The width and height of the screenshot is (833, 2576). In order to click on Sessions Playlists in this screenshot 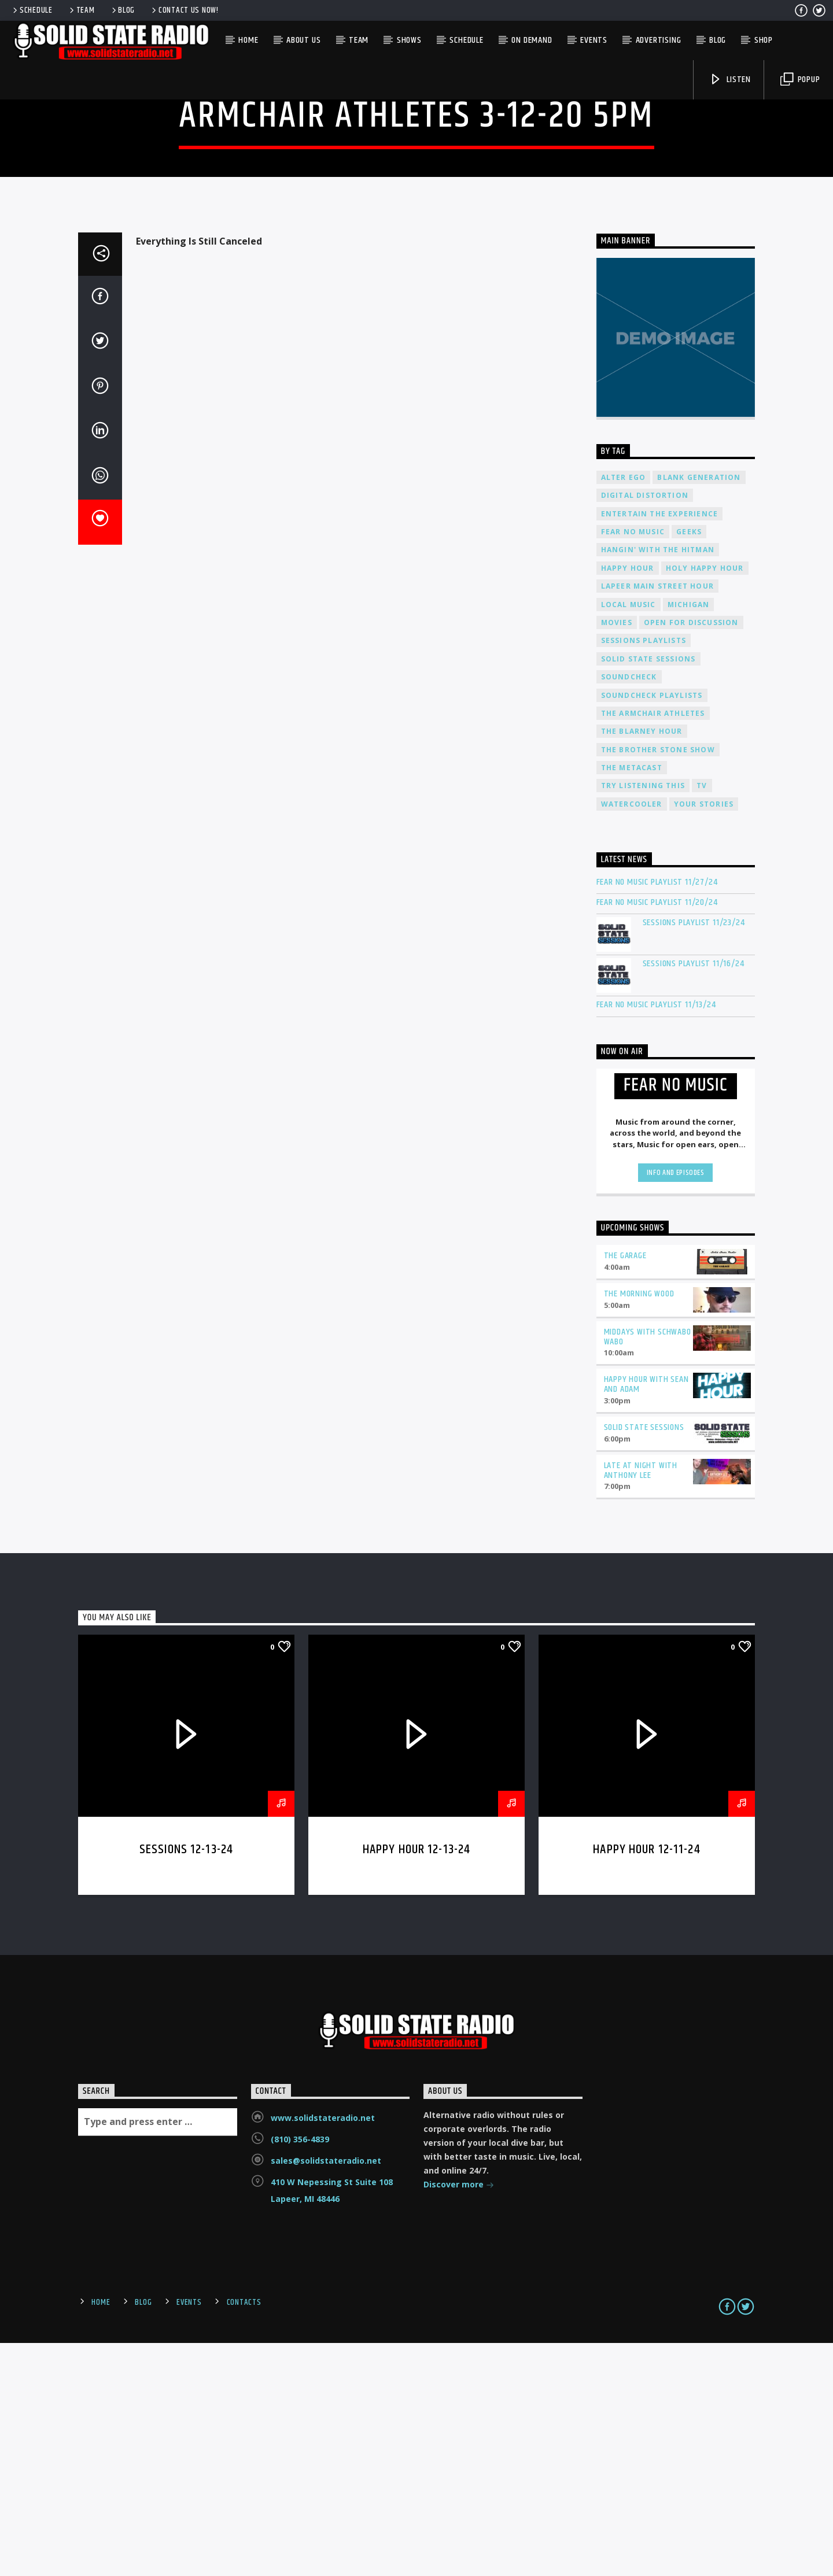, I will do `click(644, 874)`.